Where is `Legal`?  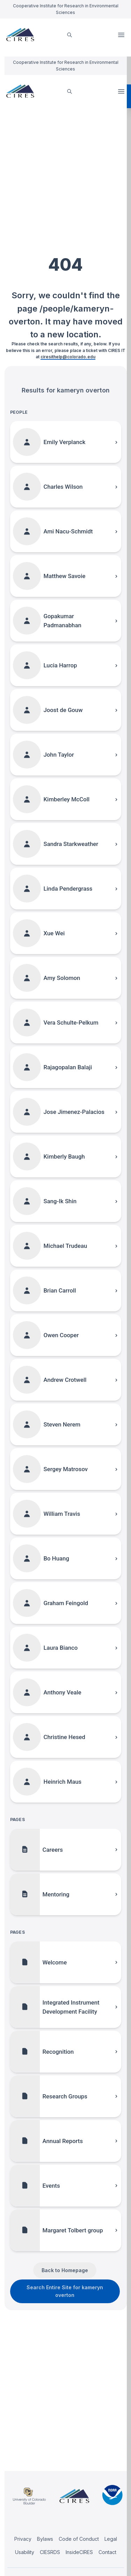
Legal is located at coordinates (110, 2539).